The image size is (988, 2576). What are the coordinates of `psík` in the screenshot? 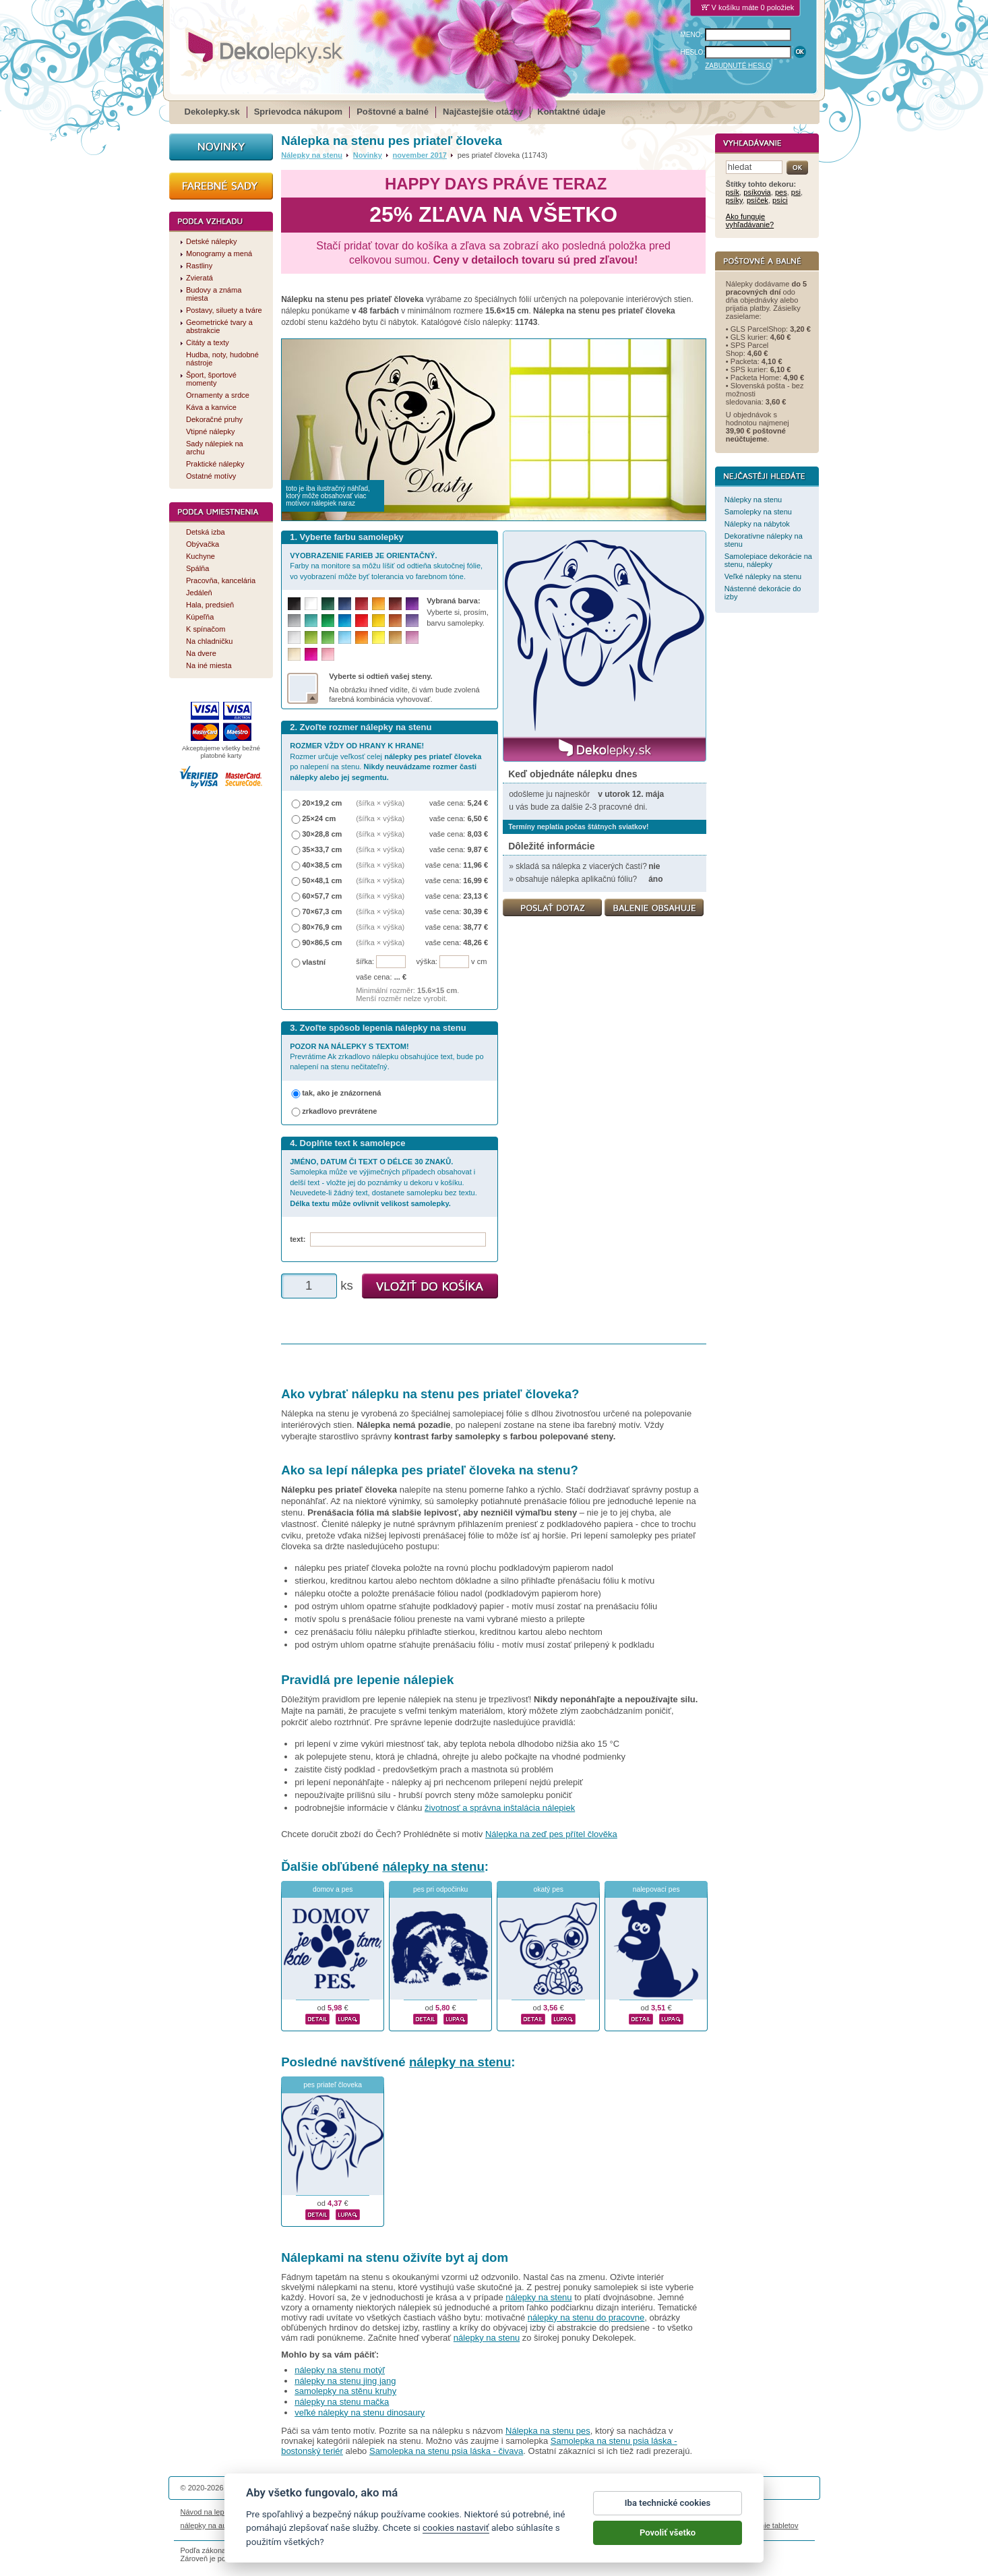 It's located at (732, 192).